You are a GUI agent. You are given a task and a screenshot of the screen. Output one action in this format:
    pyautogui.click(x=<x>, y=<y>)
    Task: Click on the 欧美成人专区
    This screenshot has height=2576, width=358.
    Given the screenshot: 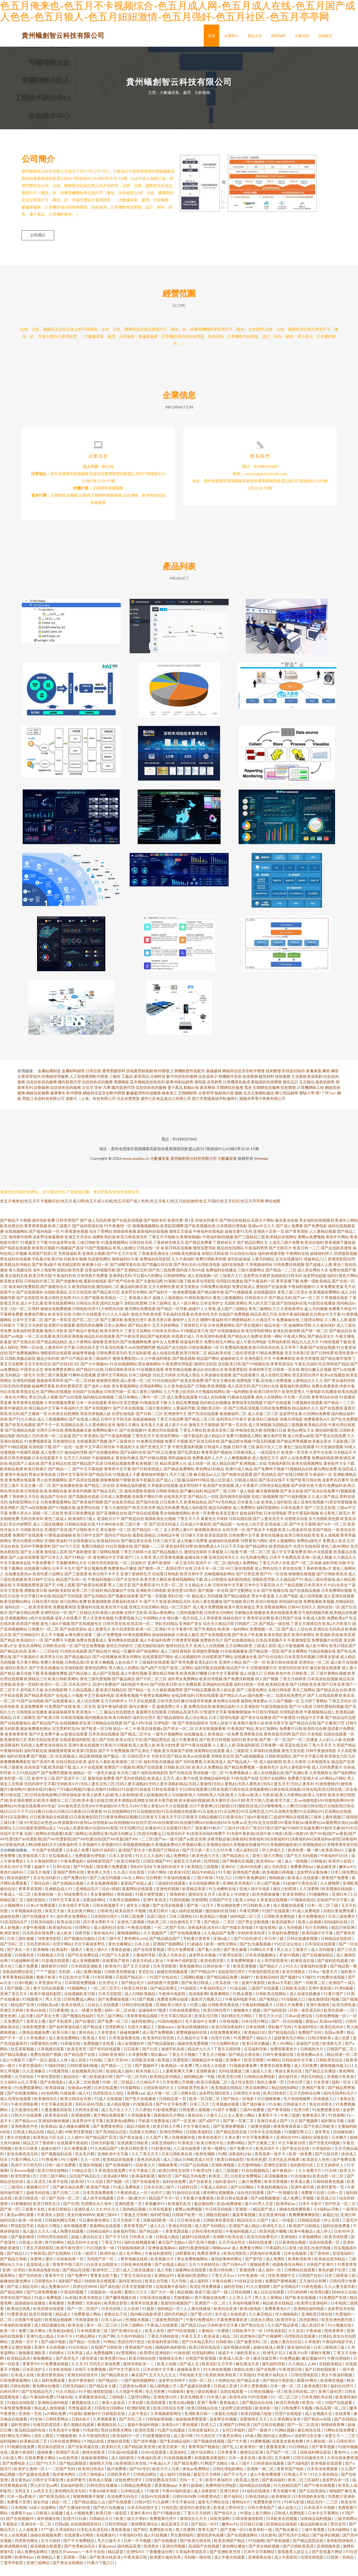 What is the action you would take?
    pyautogui.click(x=95, y=2048)
    